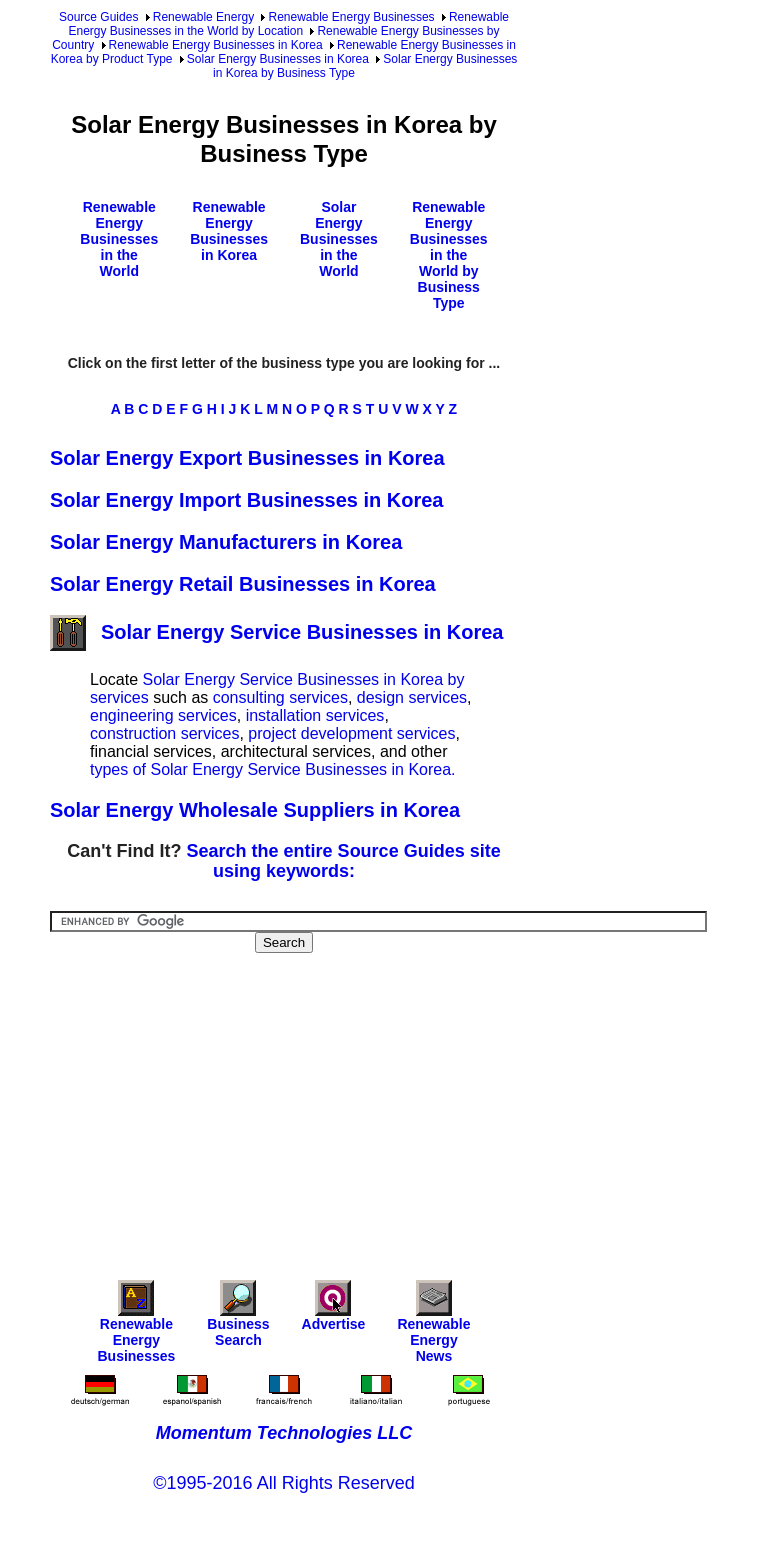  Describe the element at coordinates (163, 715) in the screenshot. I see `engineering services` at that location.